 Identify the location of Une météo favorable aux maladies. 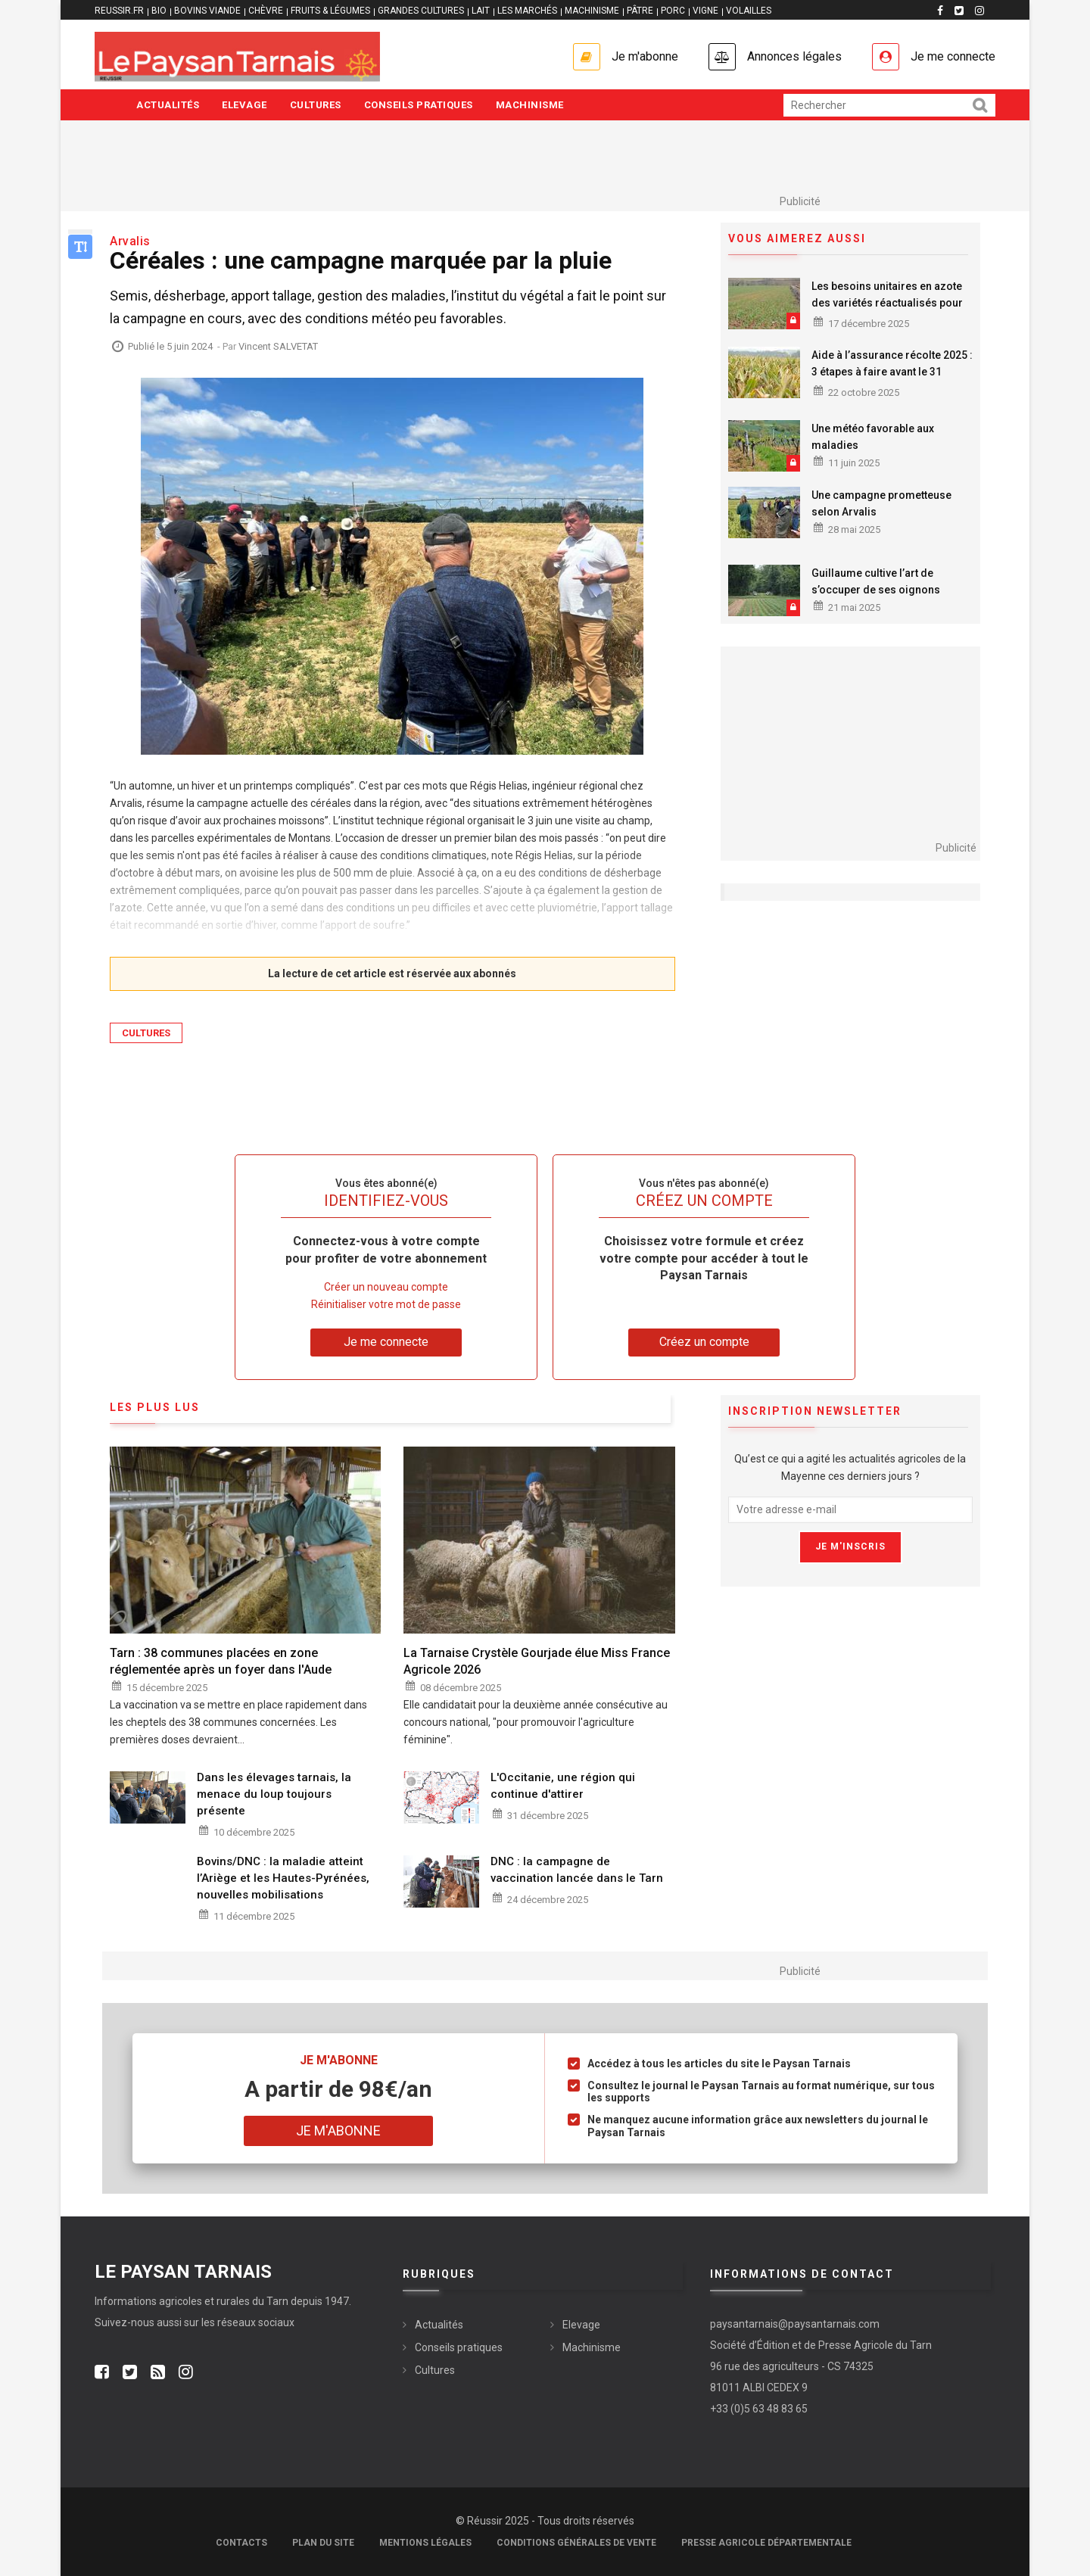
(872, 436).